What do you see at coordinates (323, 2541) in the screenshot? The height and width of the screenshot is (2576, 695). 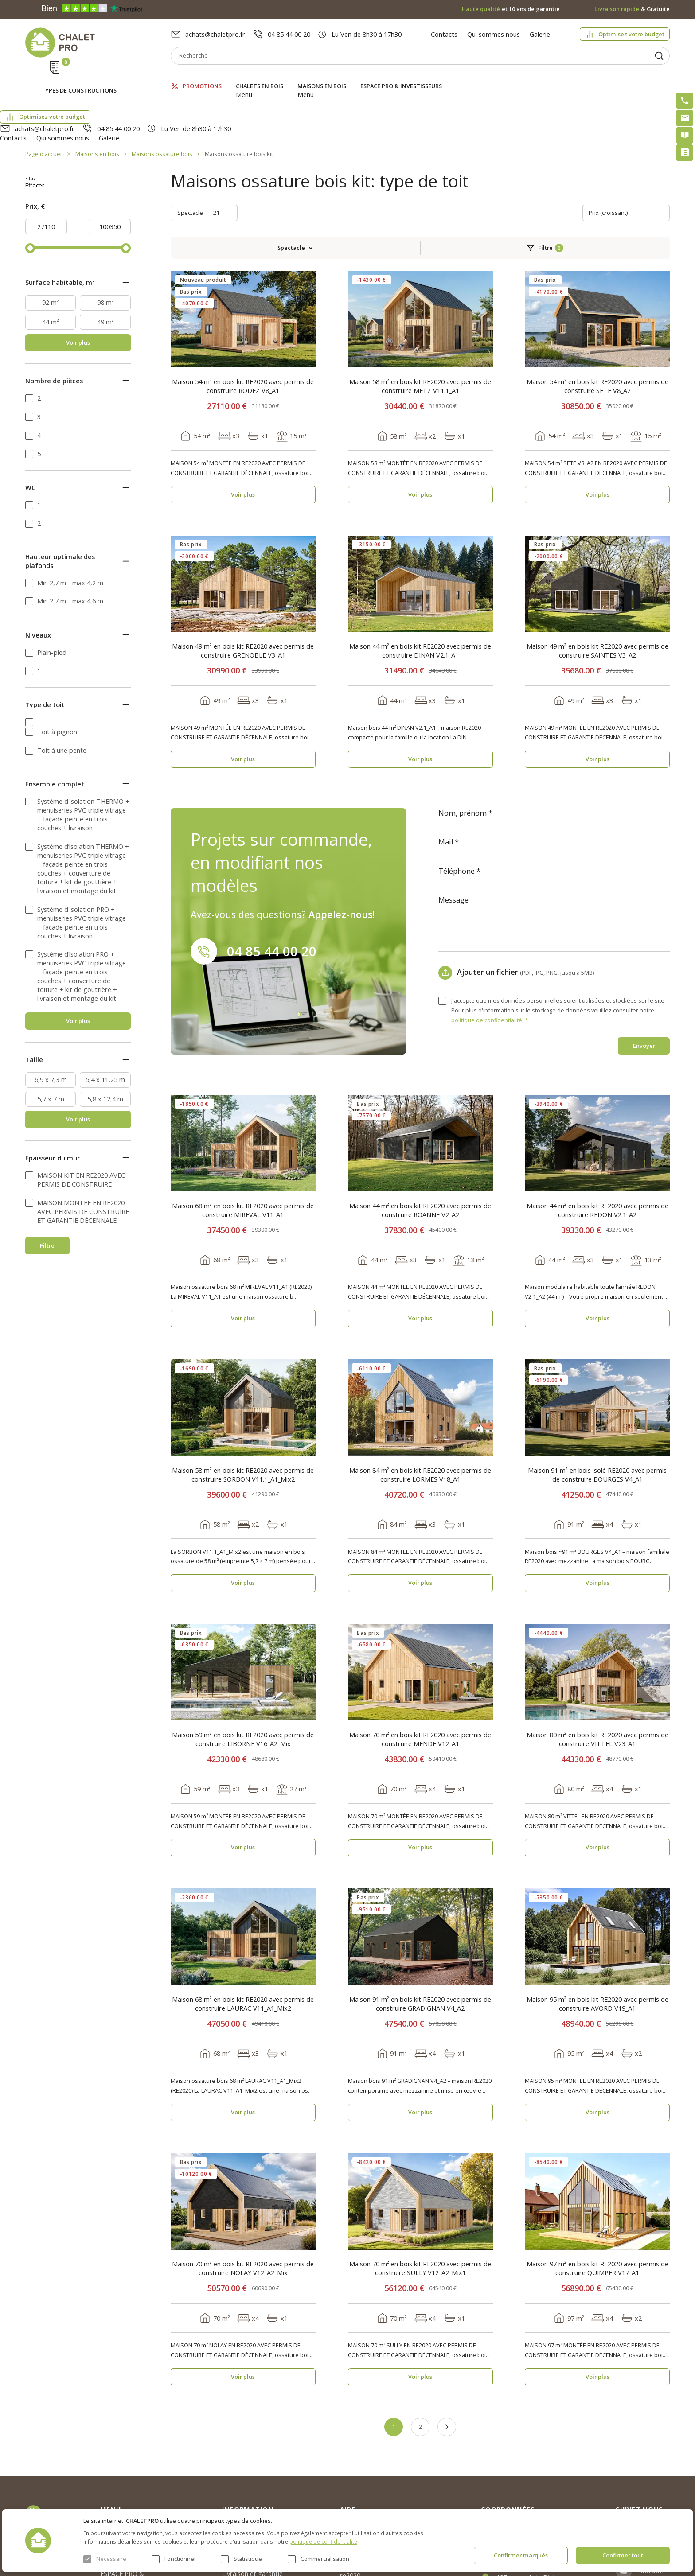 I see `politique de confidentialité` at bounding box center [323, 2541].